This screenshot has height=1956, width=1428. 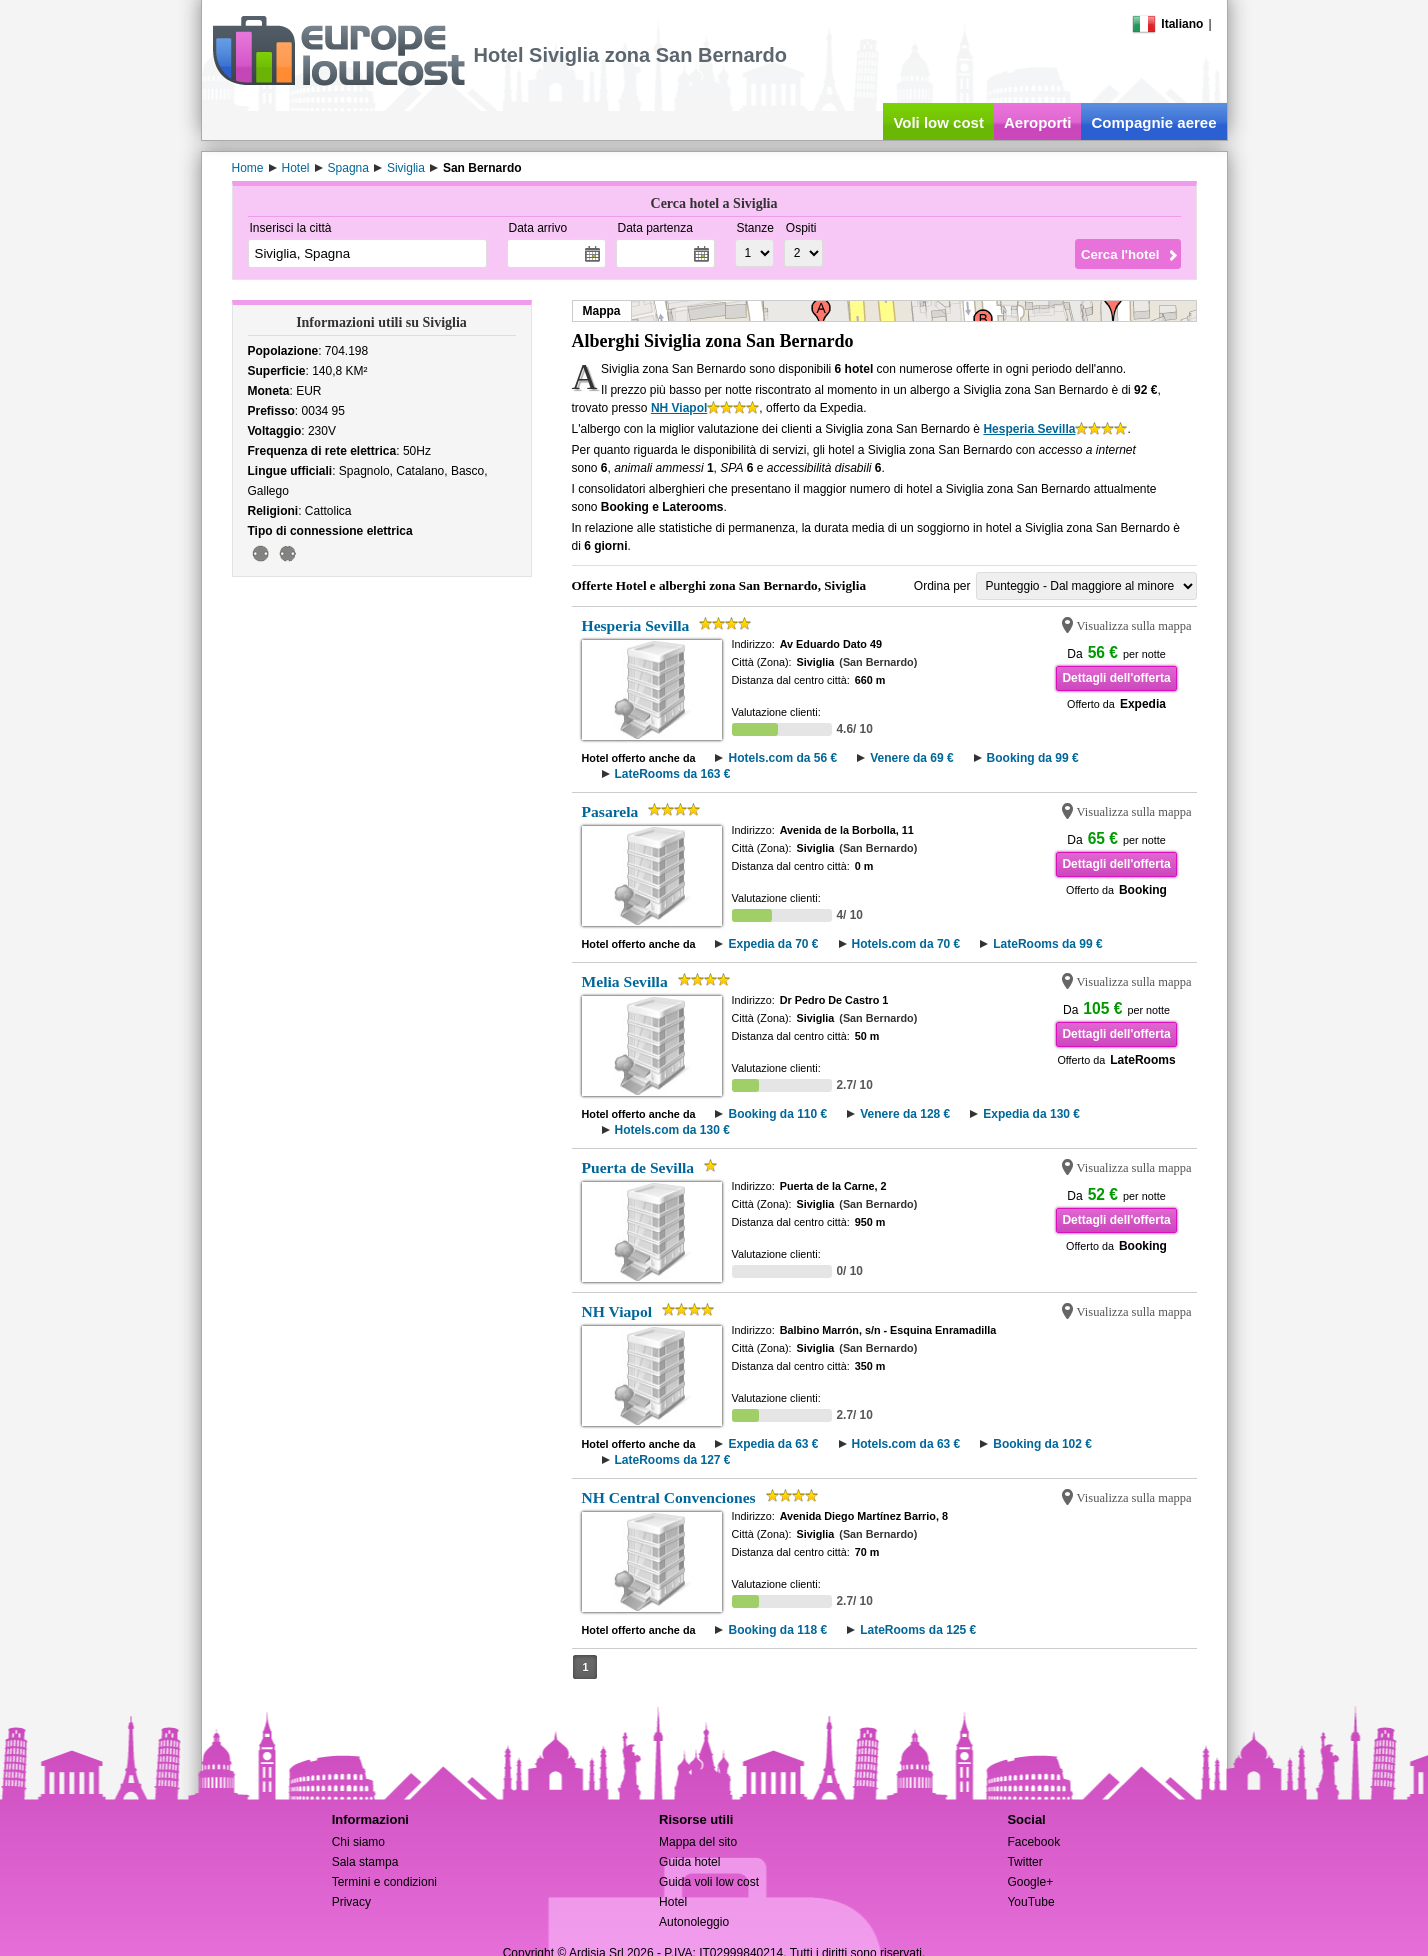 I want to click on Booking da 110 €, so click(x=777, y=1114).